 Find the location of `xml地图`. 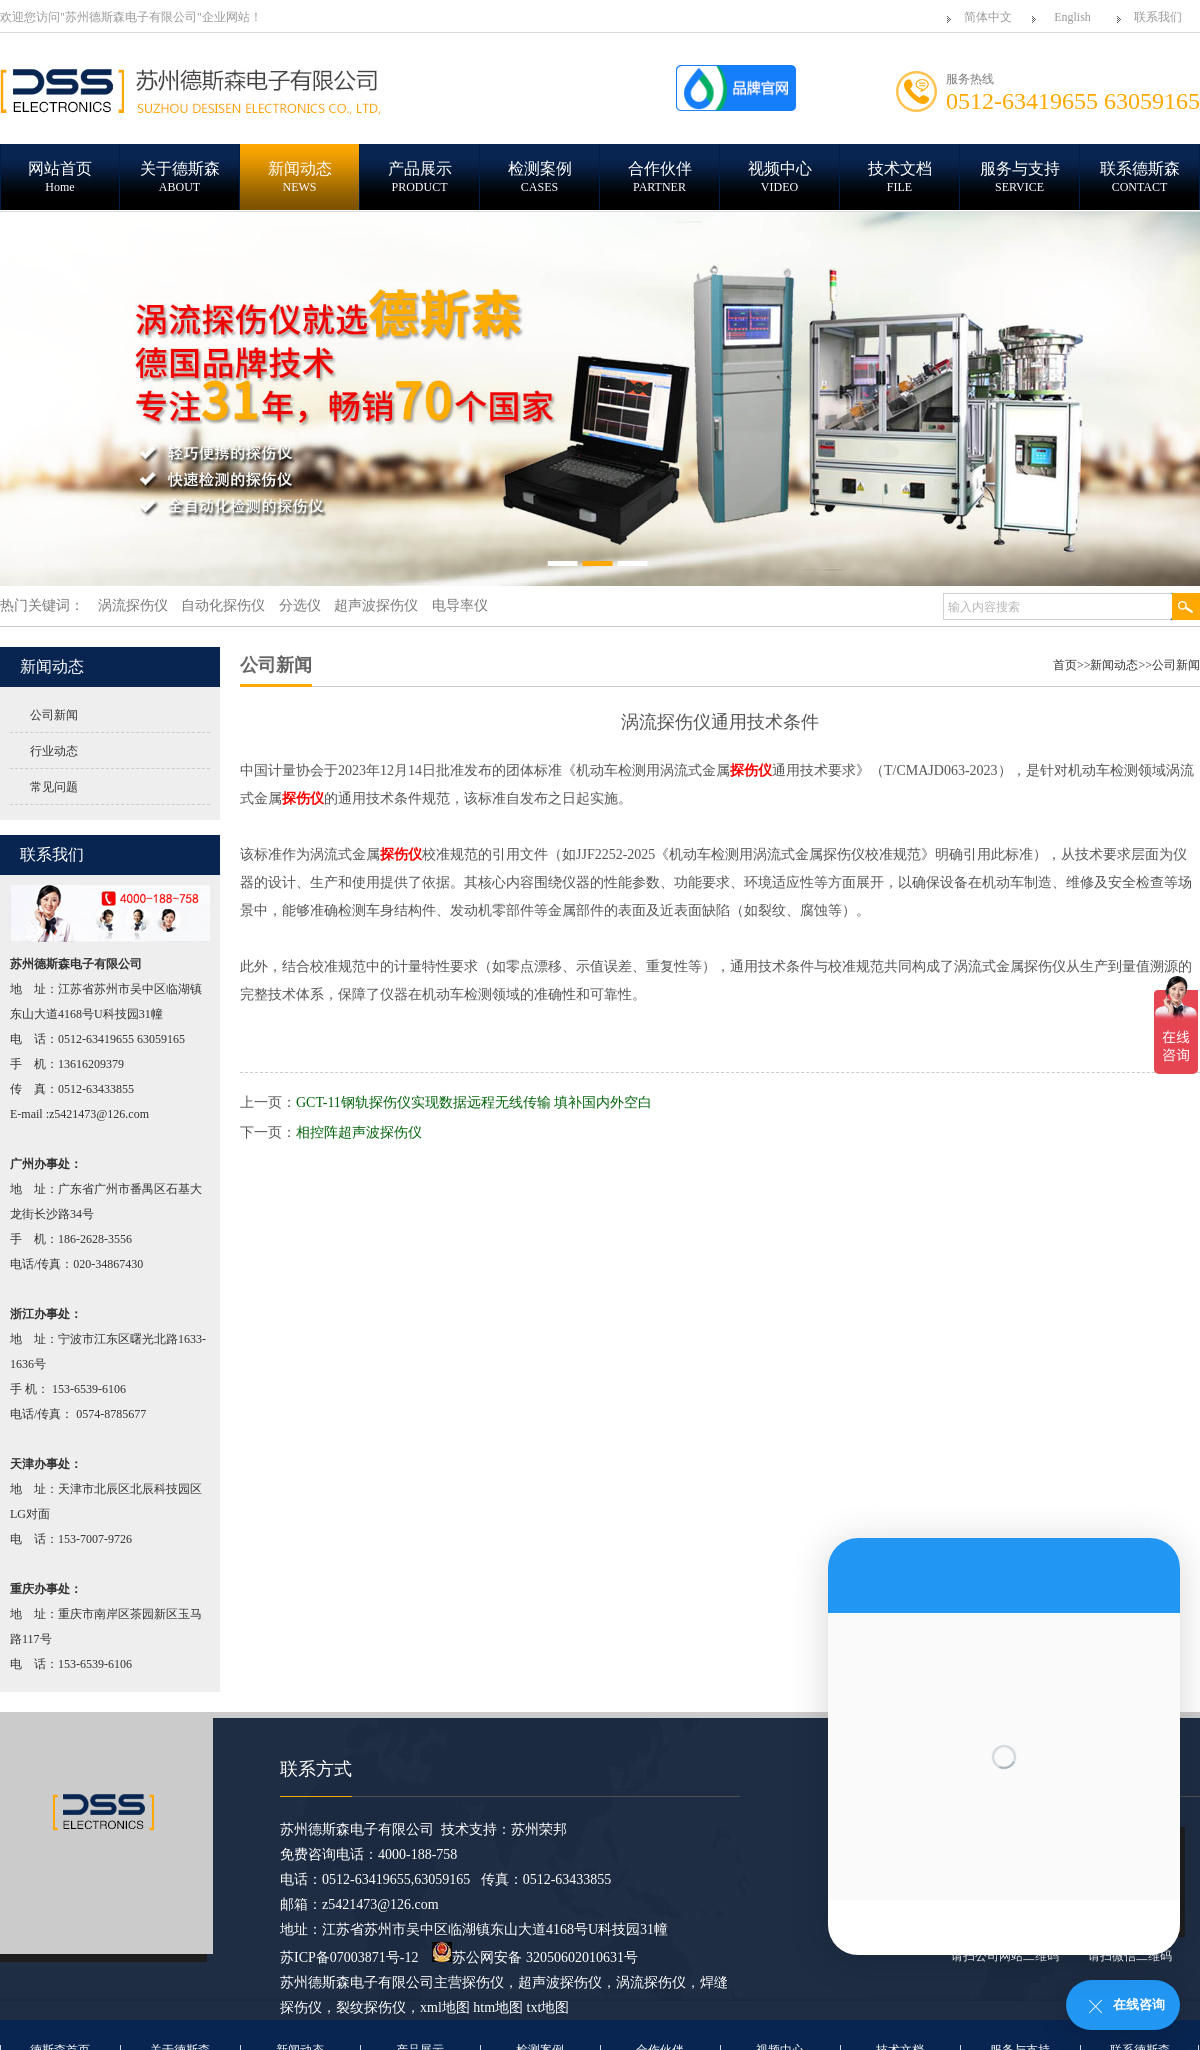

xml地图 is located at coordinates (445, 2007).